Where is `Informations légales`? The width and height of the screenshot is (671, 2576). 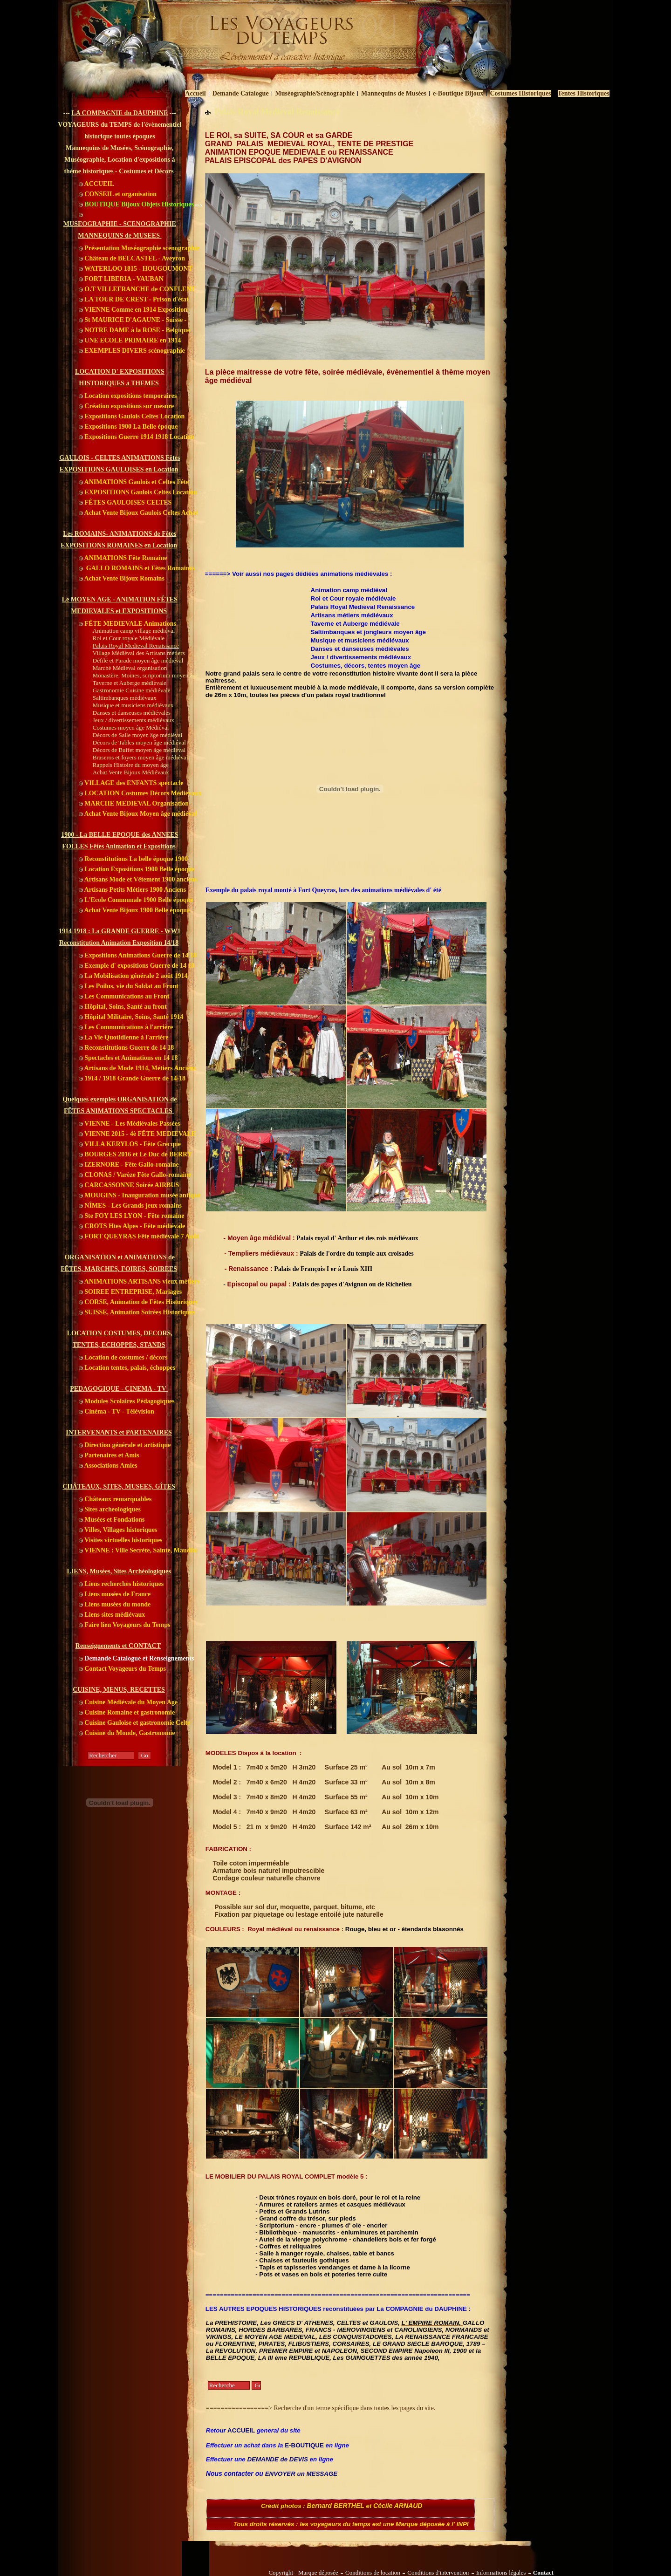
Informations légales is located at coordinates (501, 2572).